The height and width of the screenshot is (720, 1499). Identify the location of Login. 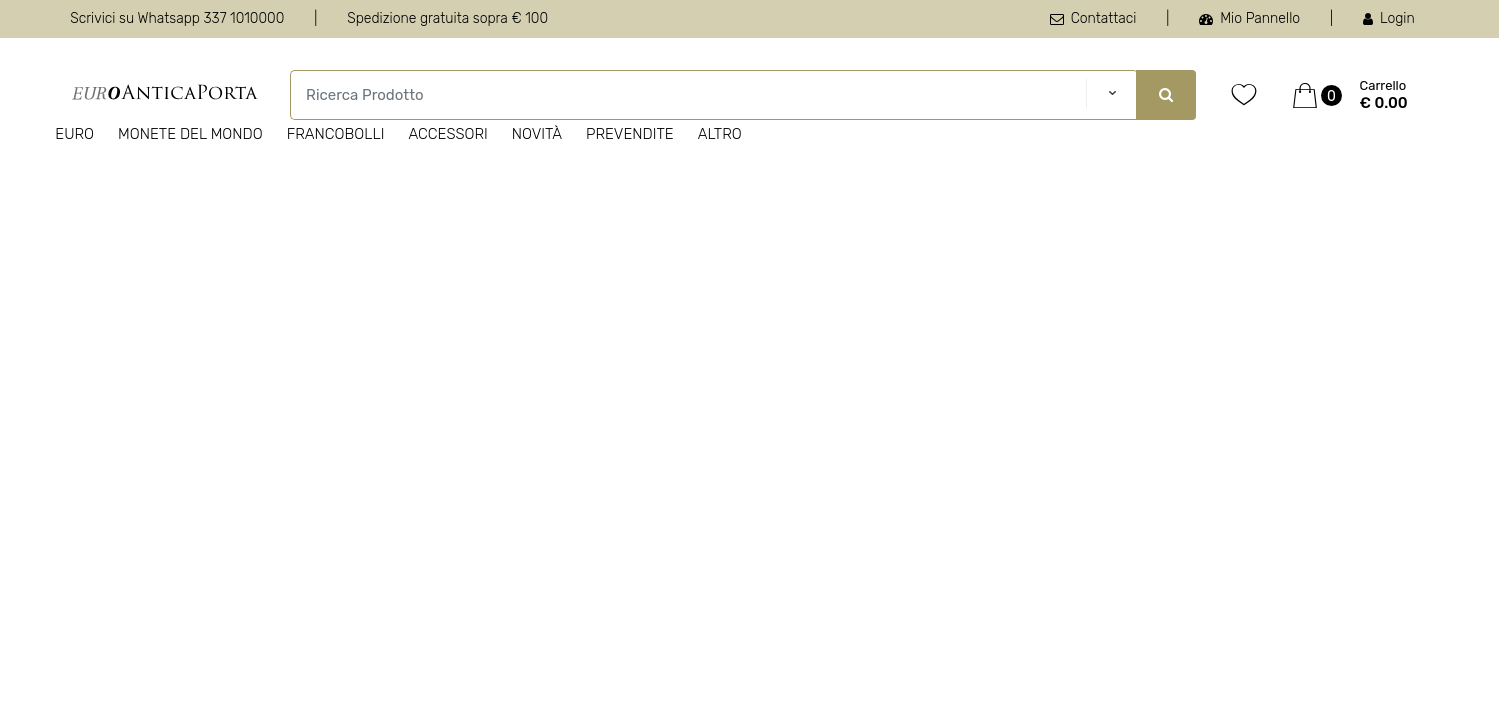
(1389, 18).